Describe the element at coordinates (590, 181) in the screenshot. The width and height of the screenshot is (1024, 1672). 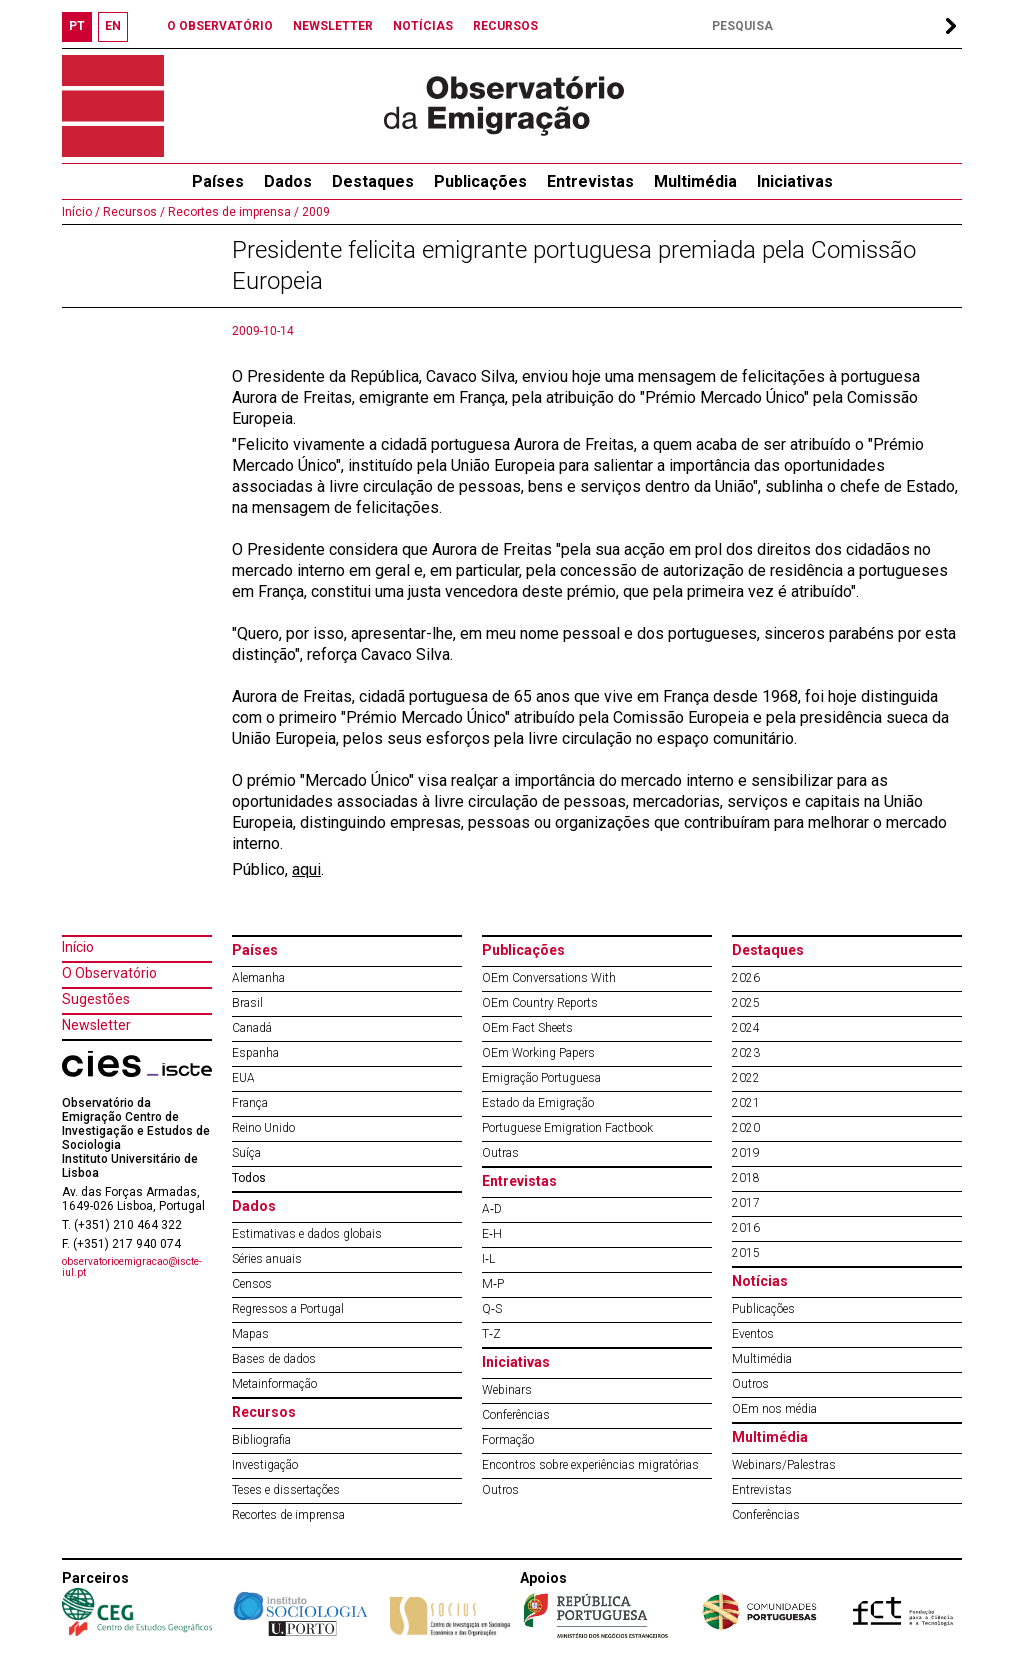
I see `Entrevistas` at that location.